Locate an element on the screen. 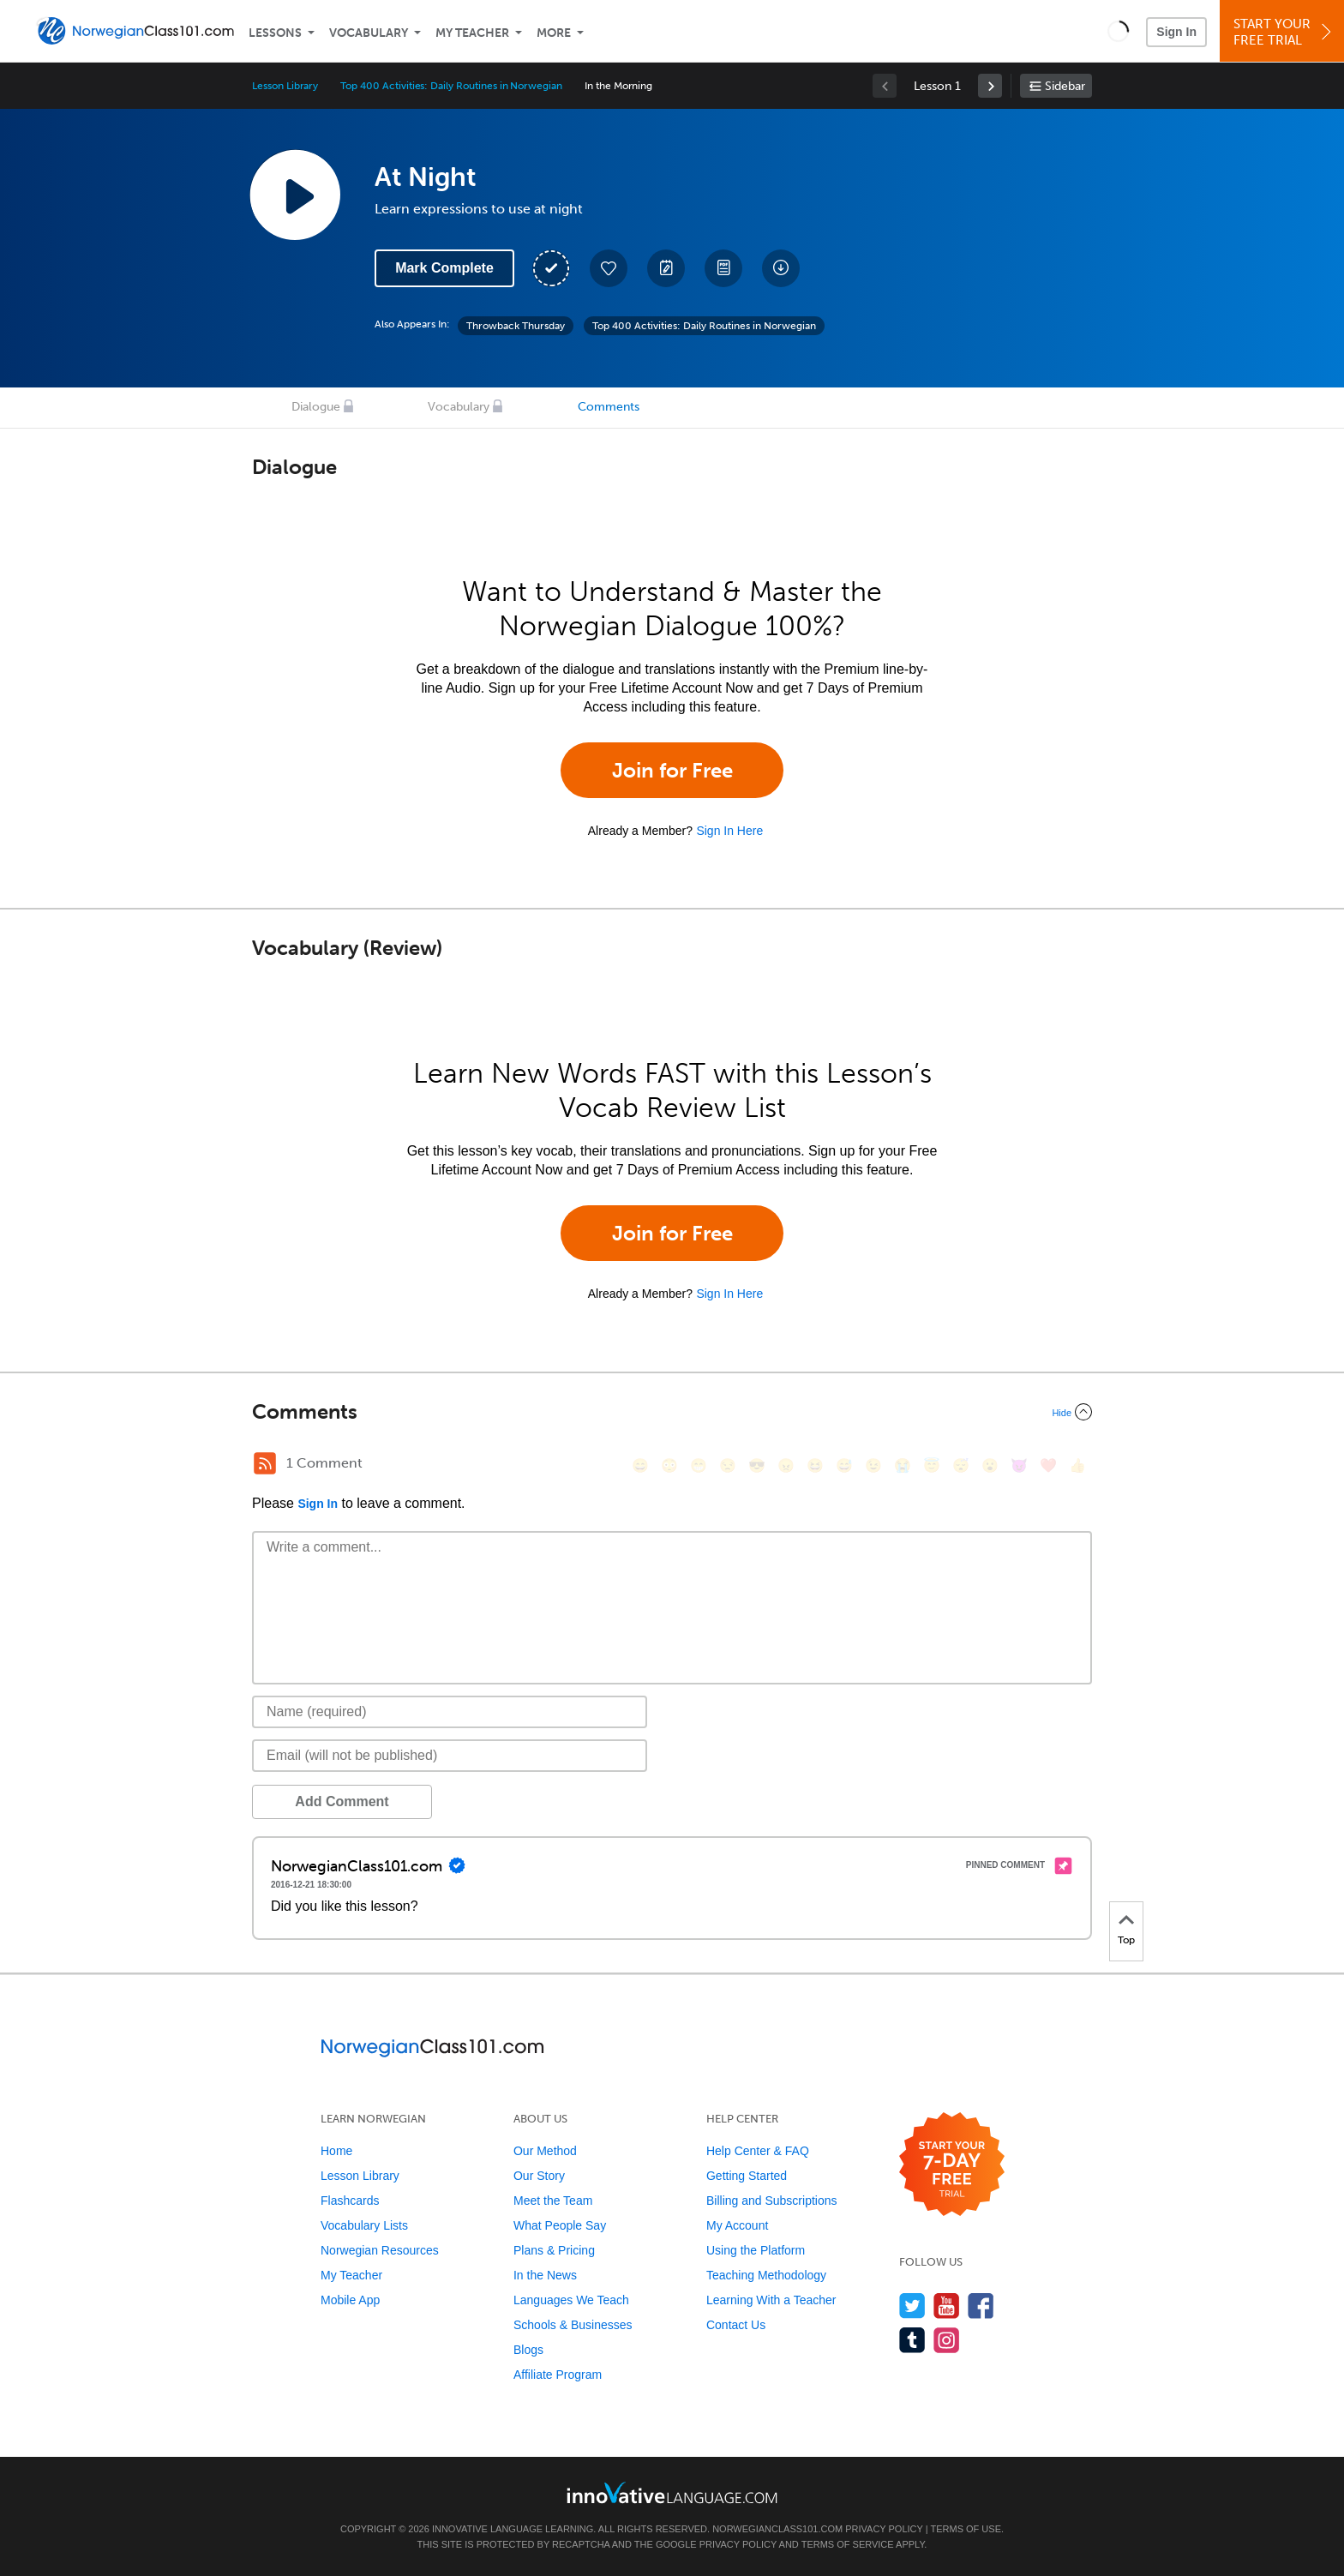  What People Say is located at coordinates (559, 2225).